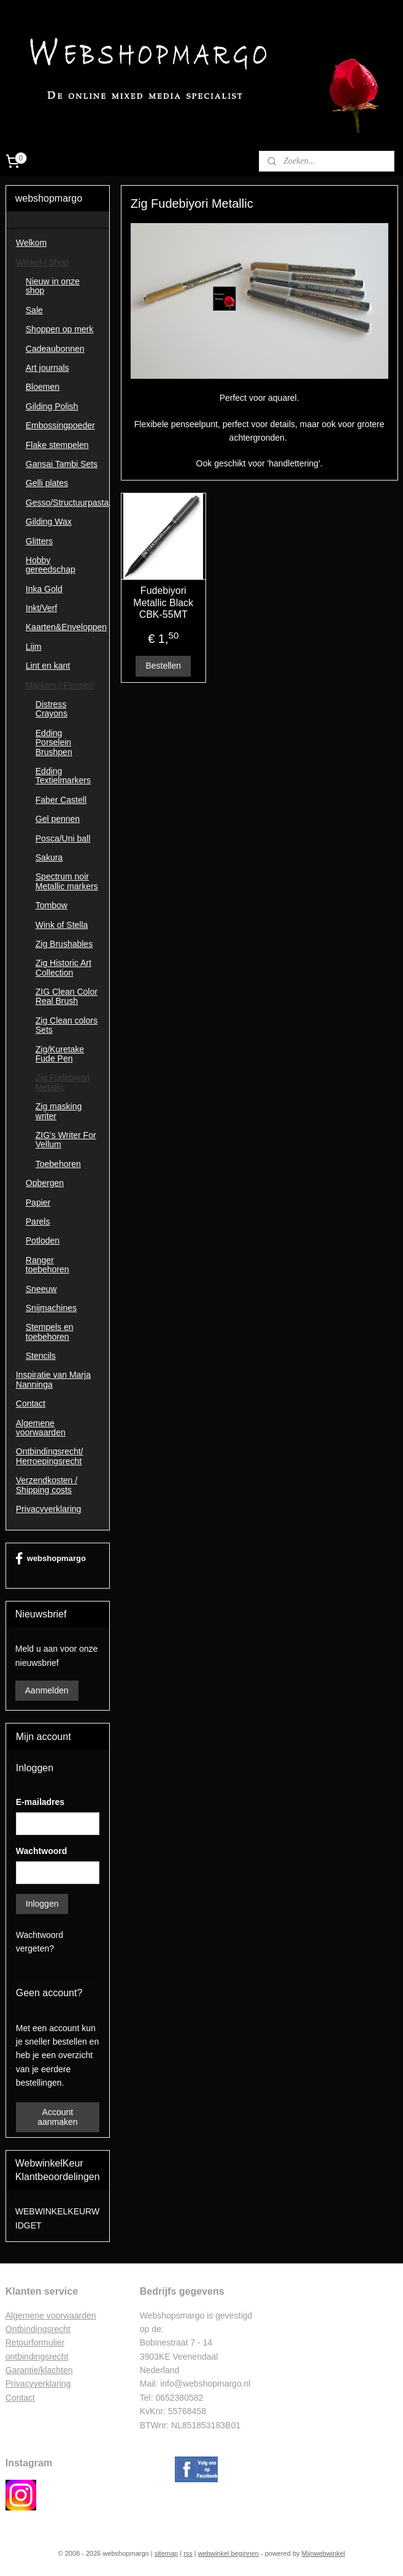  I want to click on Hobby gereedschap, so click(50, 564).